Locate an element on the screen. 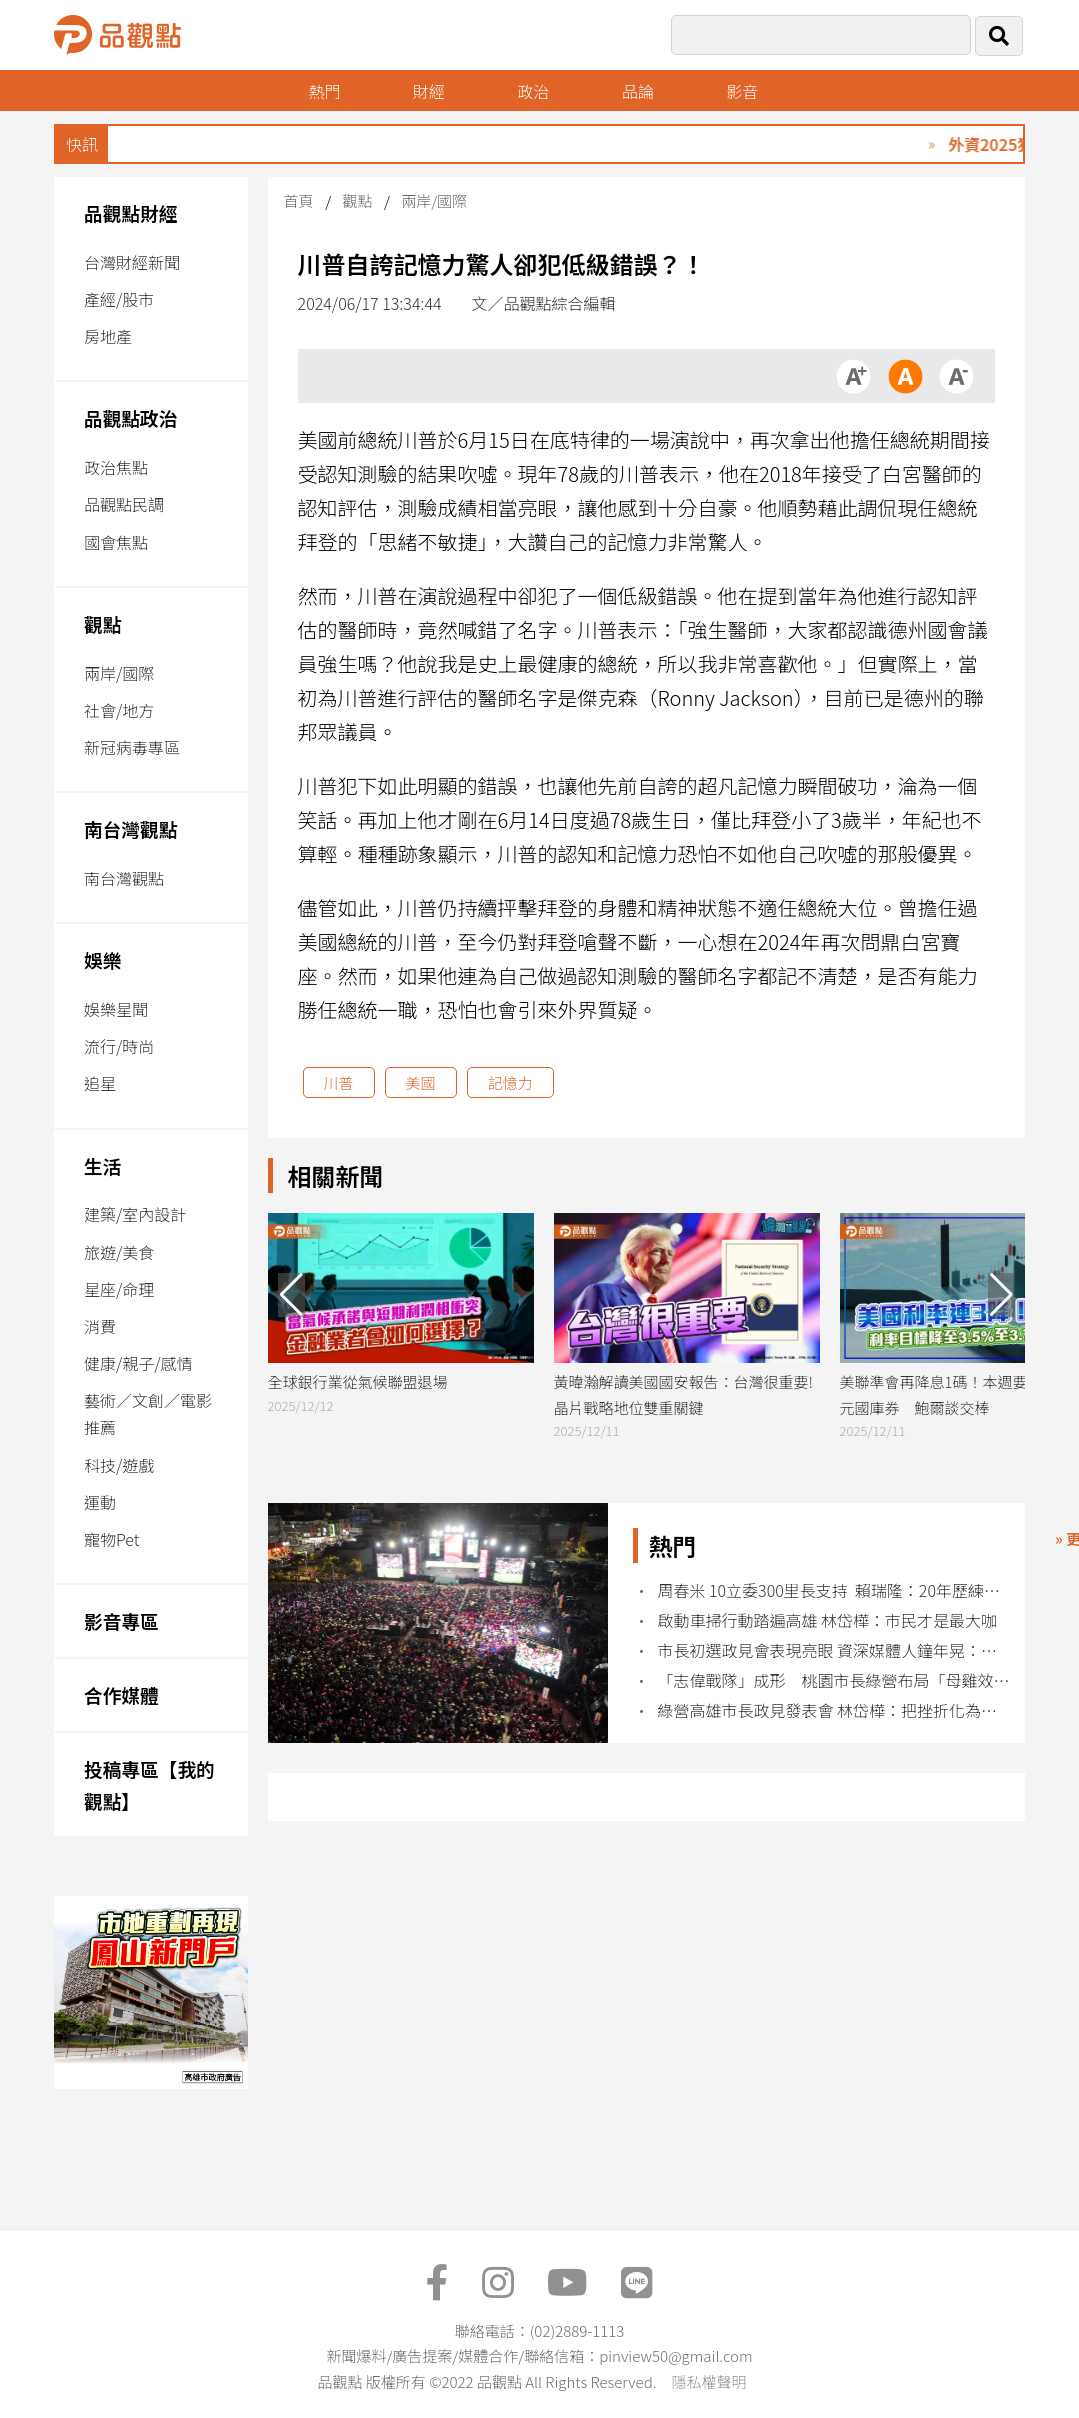  社會/地方 is located at coordinates (119, 710).